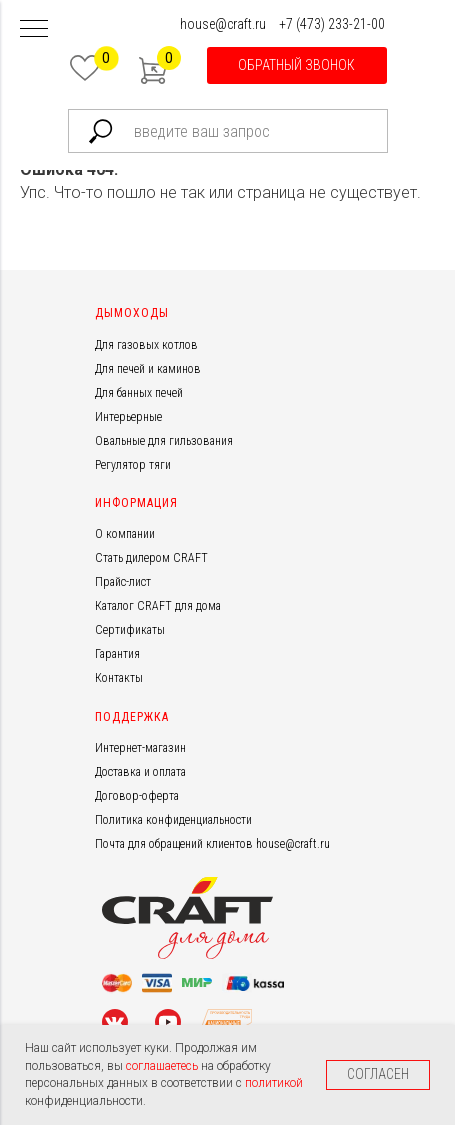  I want to click on соглашаетесь, so click(163, 1066).